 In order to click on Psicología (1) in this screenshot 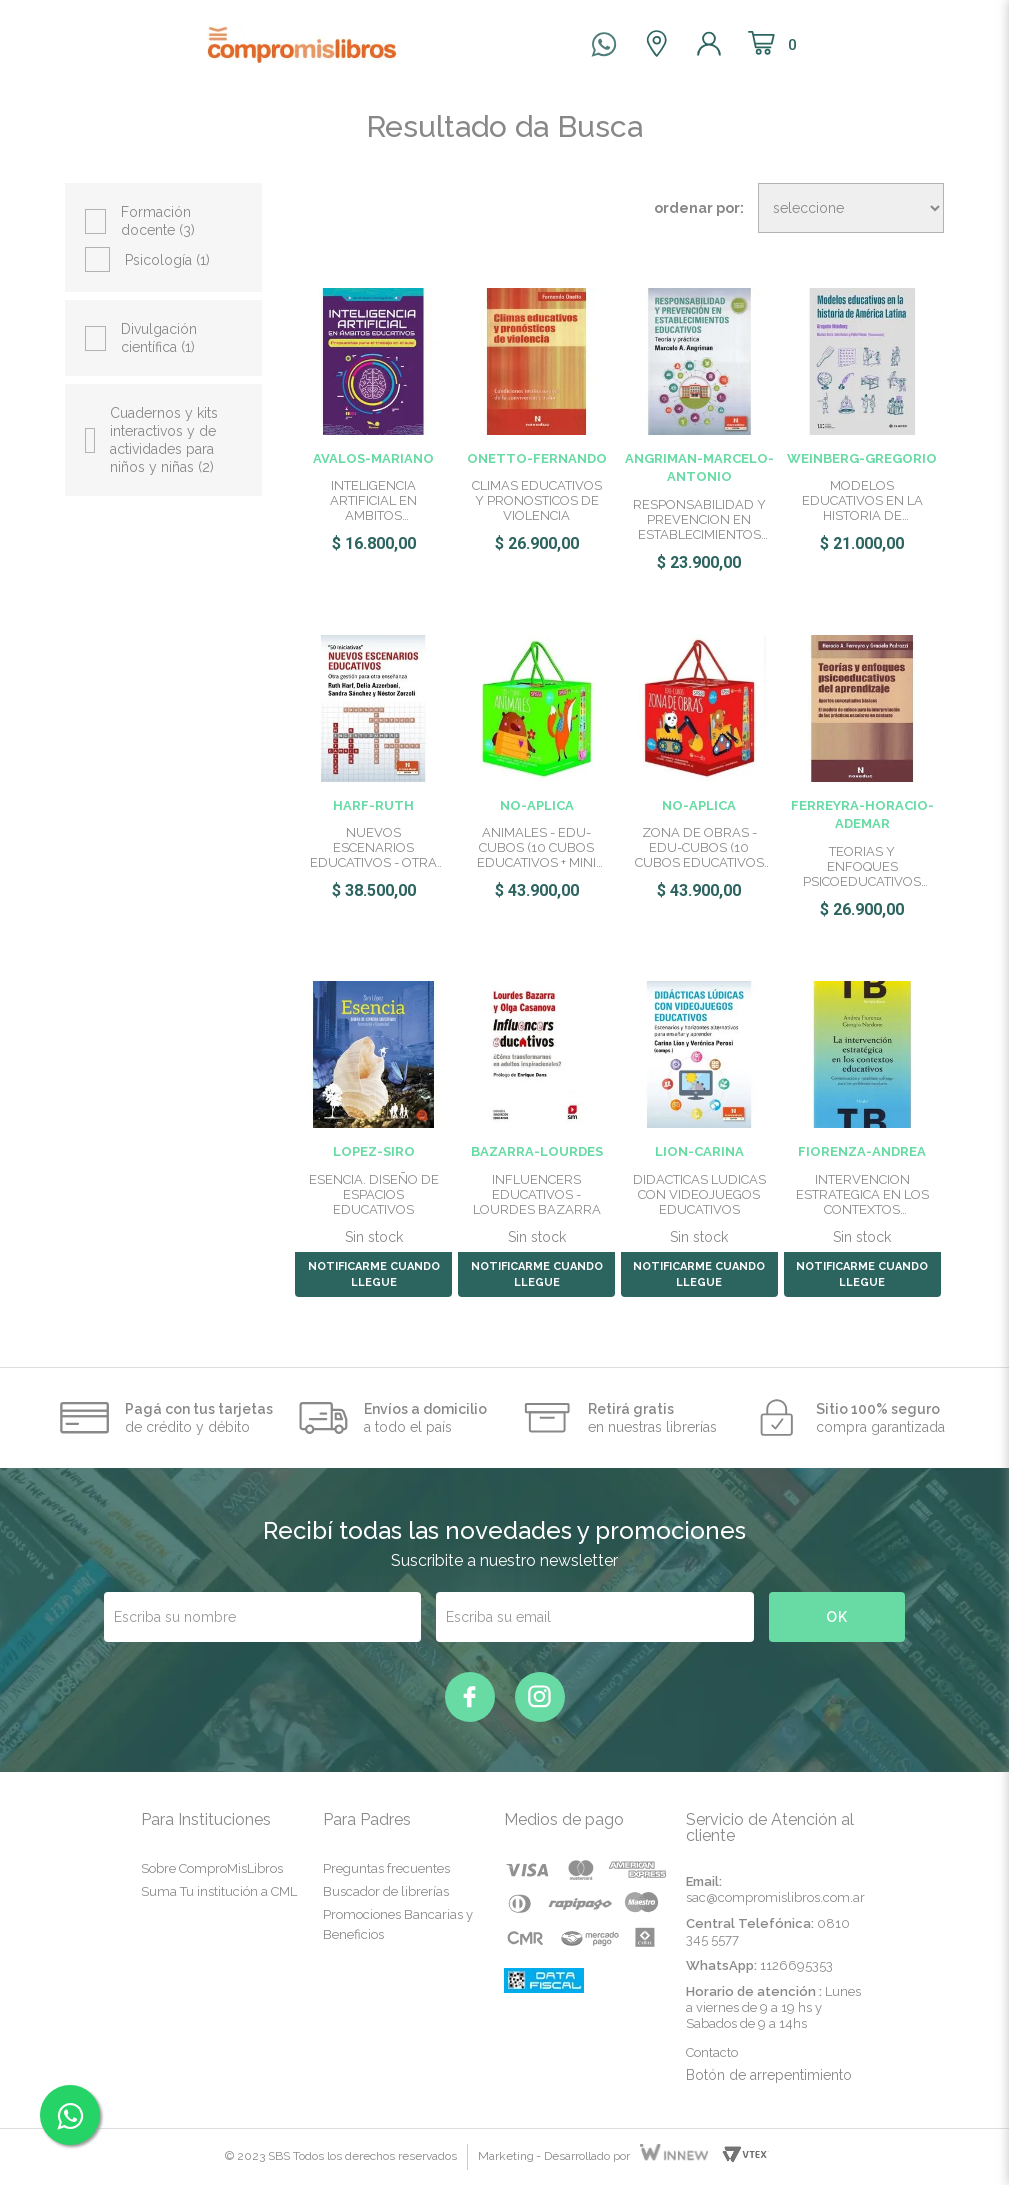, I will do `click(167, 260)`.